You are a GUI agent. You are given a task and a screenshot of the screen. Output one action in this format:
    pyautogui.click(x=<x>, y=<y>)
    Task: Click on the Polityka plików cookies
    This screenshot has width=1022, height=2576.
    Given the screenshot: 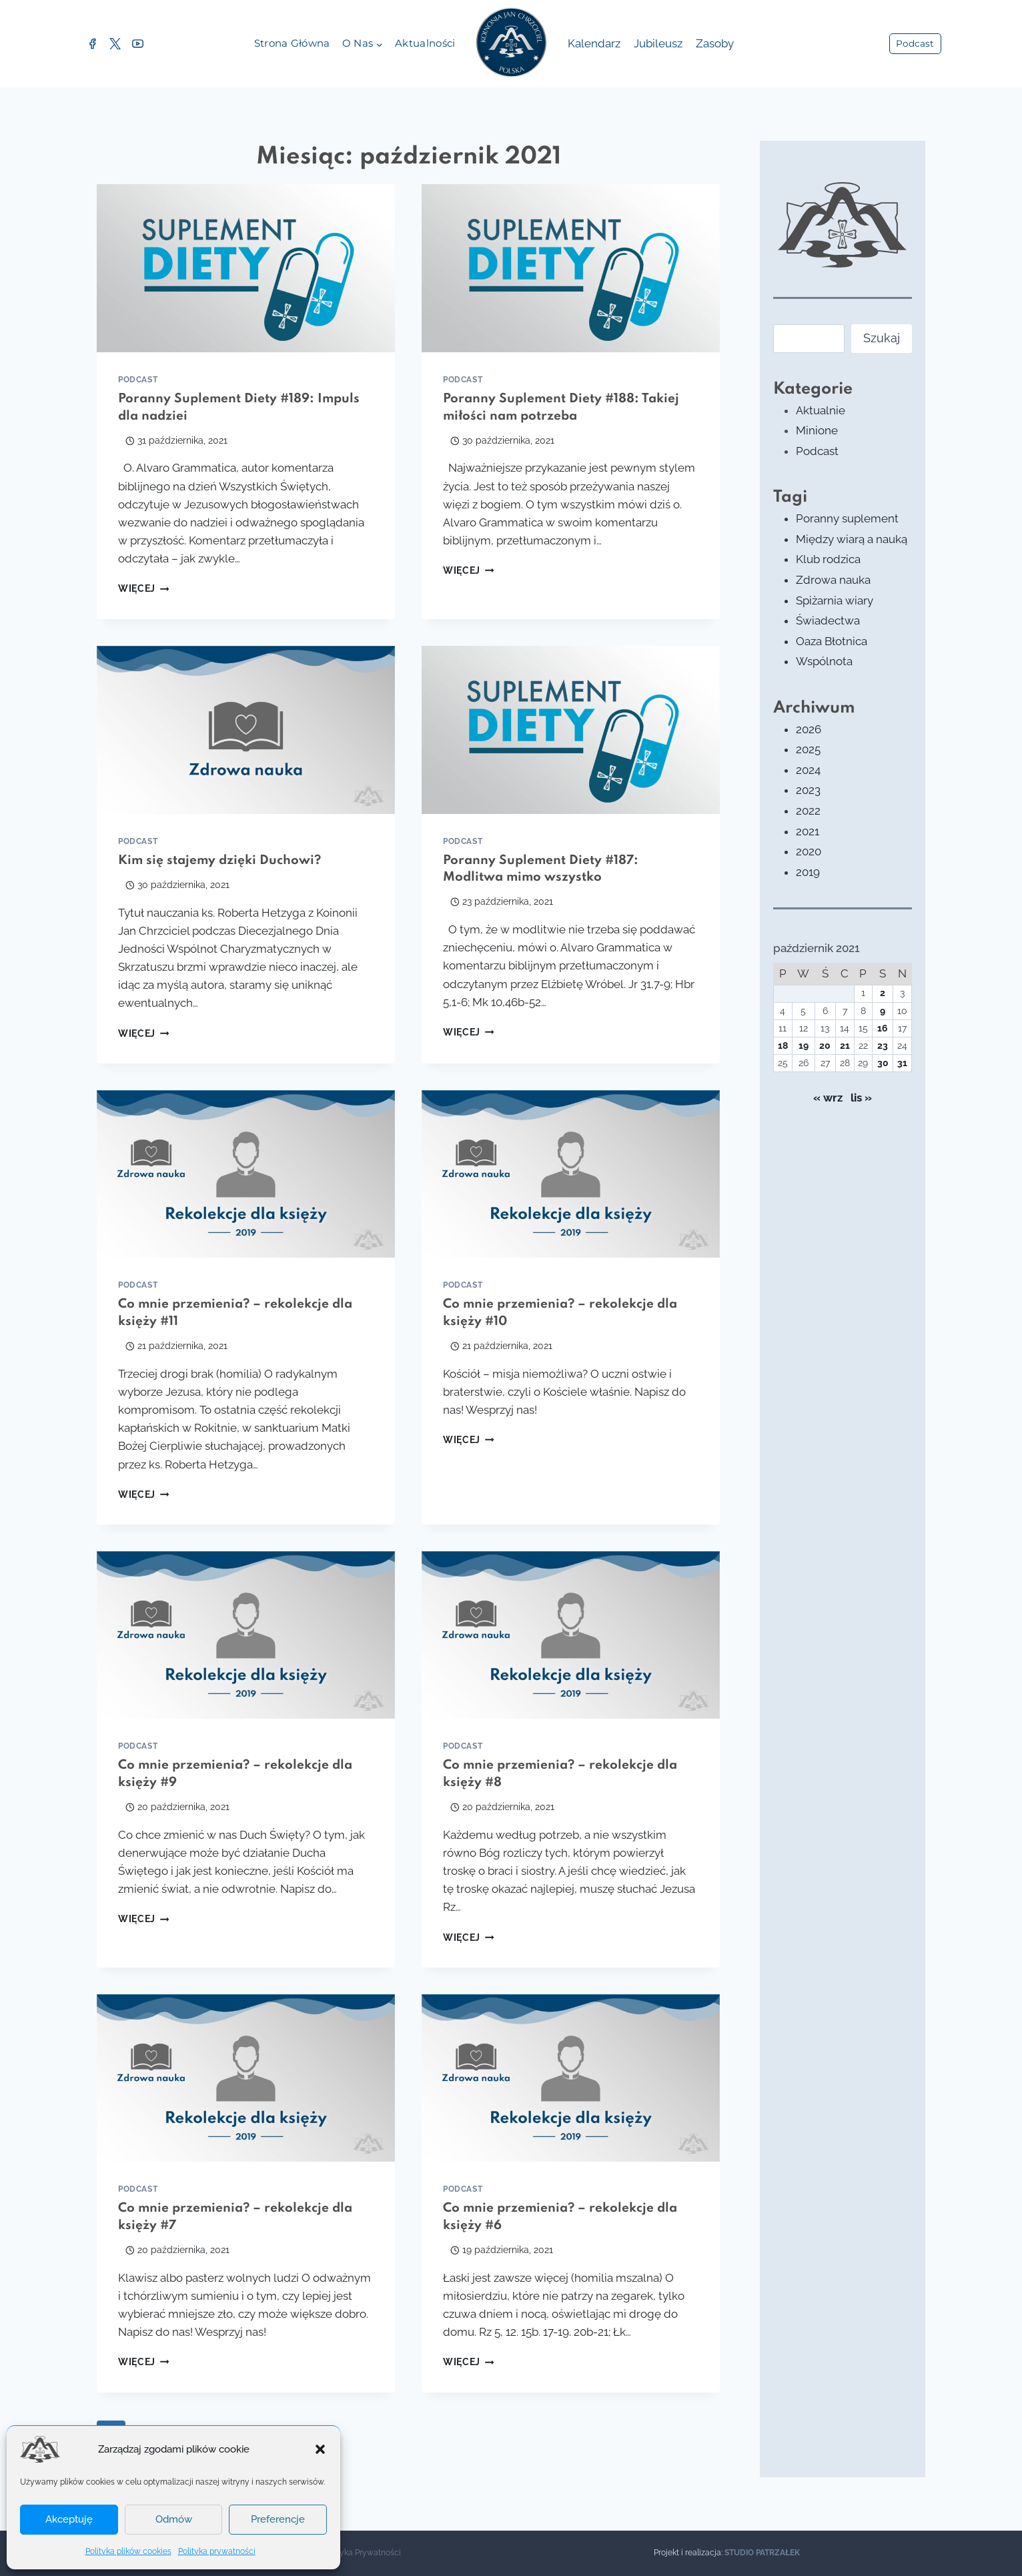 What is the action you would take?
    pyautogui.click(x=128, y=2551)
    